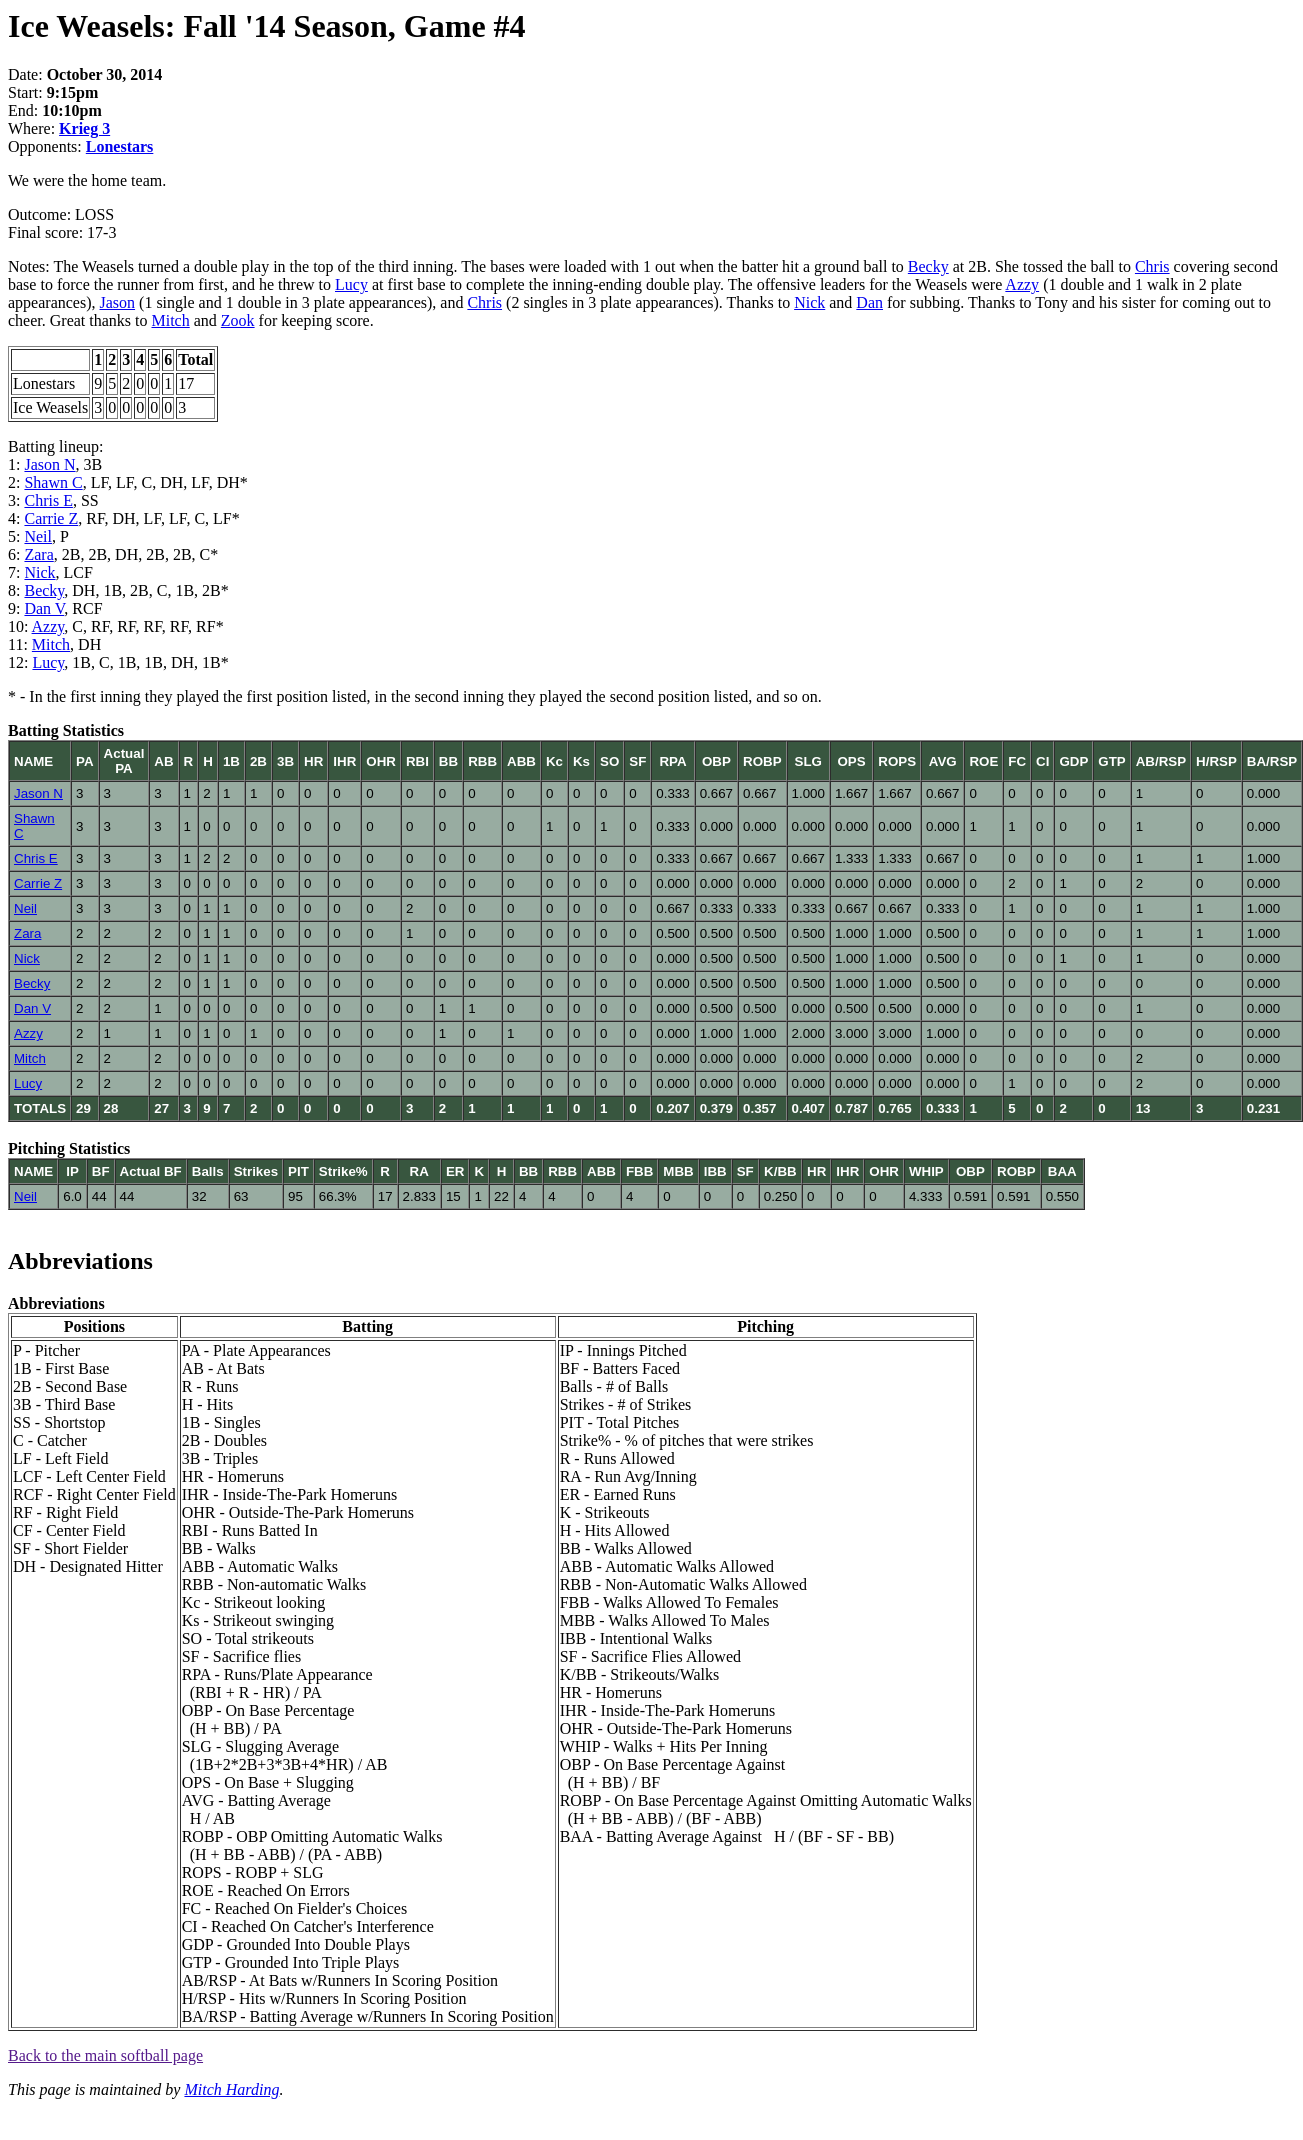 The height and width of the screenshot is (2140, 1303). What do you see at coordinates (51, 518) in the screenshot?
I see `Carrie Z` at bounding box center [51, 518].